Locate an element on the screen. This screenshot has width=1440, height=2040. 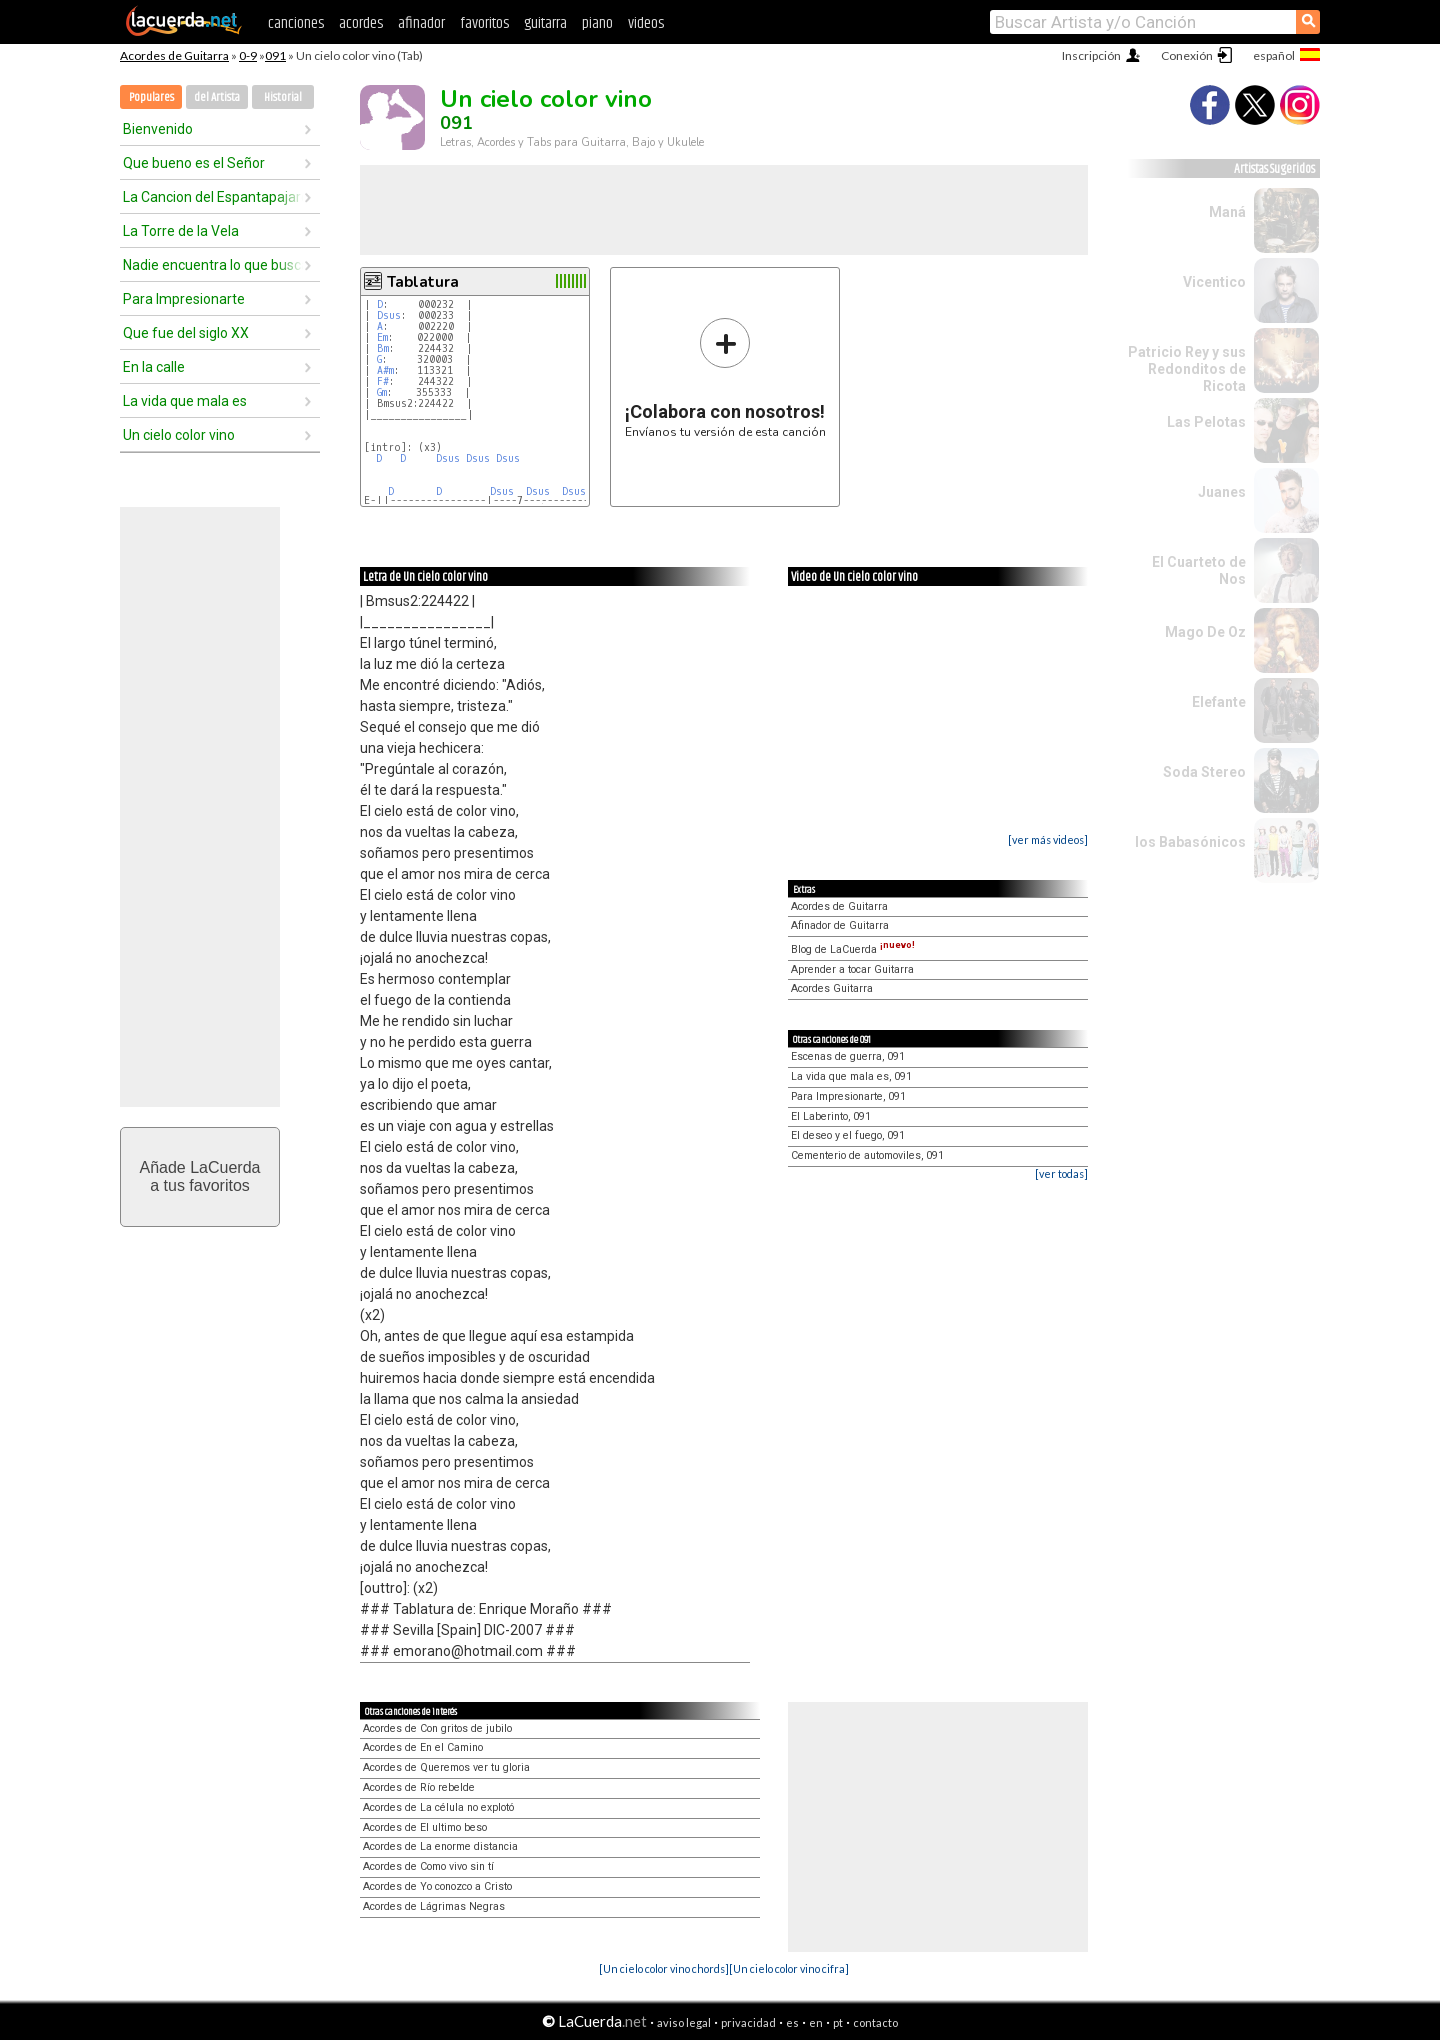
[ver más videos] is located at coordinates (1048, 839).